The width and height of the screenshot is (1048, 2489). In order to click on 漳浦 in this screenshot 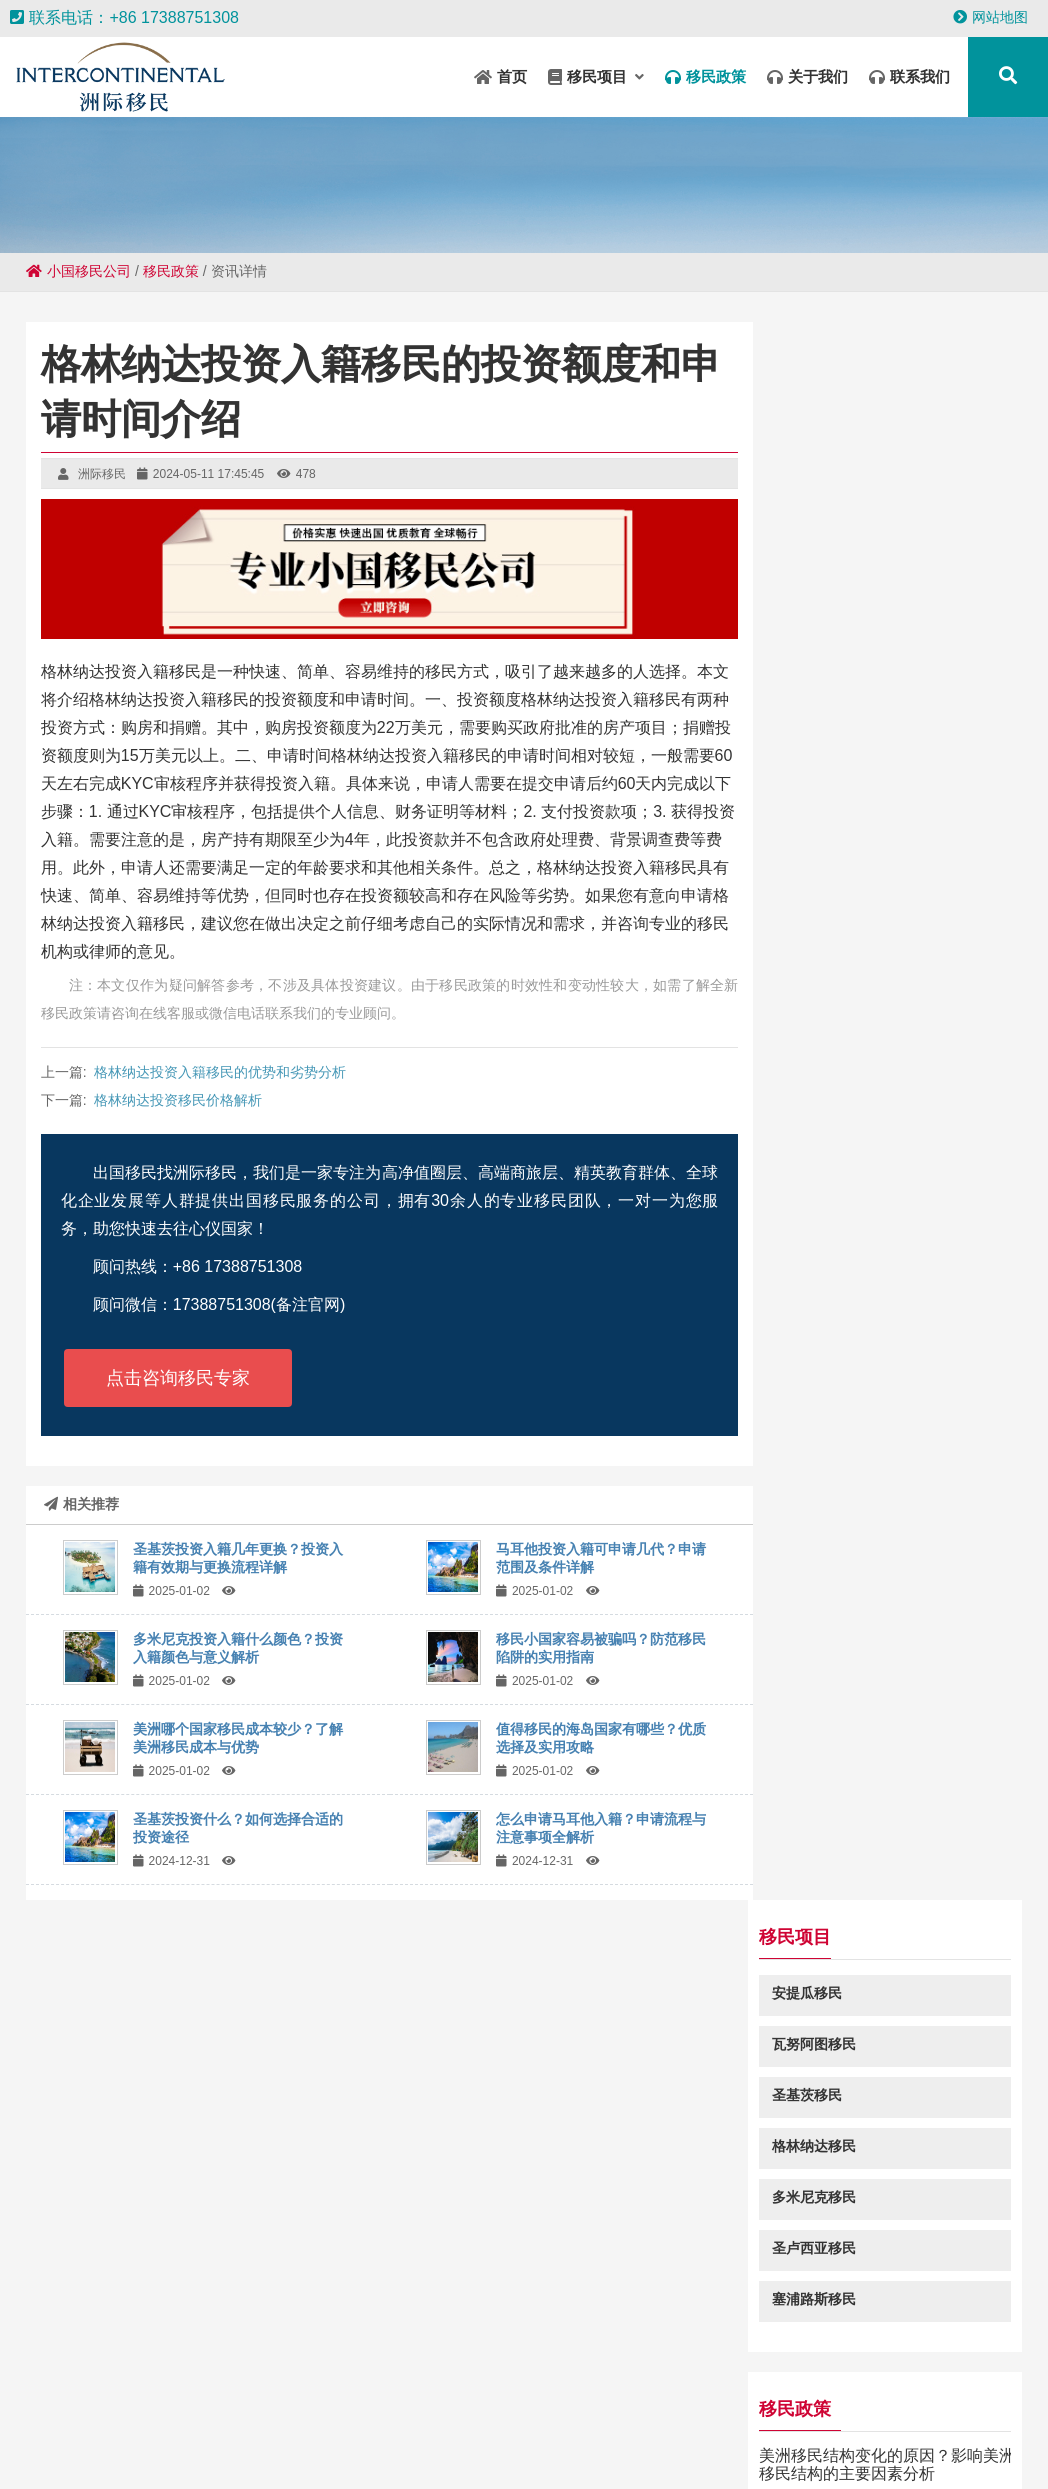, I will do `click(666, 2449)`.